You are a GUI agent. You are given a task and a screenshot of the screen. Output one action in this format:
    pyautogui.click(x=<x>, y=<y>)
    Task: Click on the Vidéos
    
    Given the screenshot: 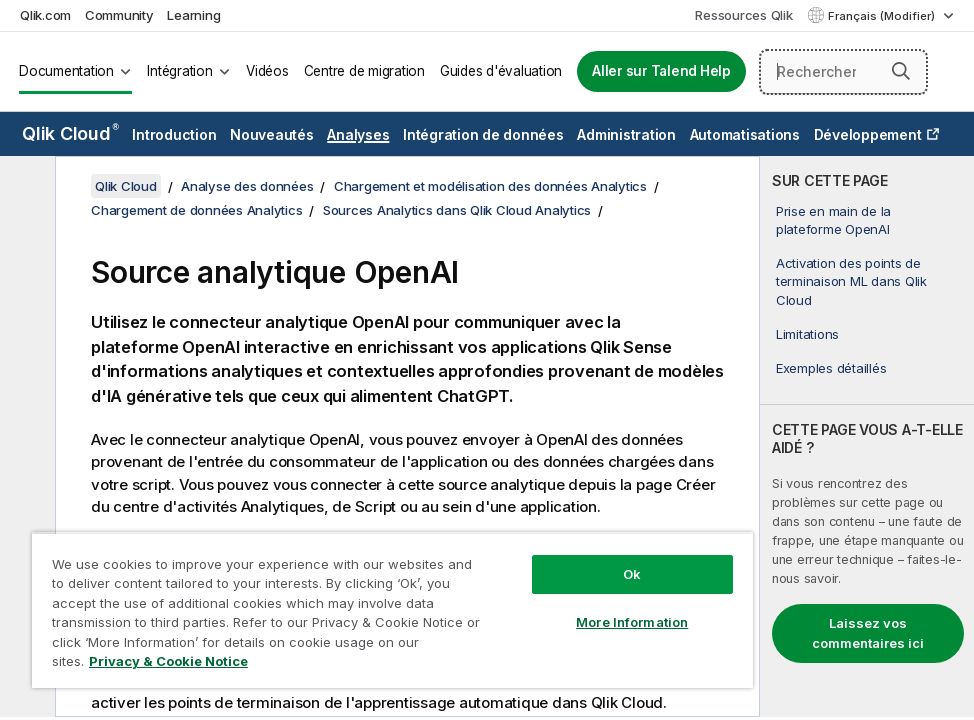 What is the action you would take?
    pyautogui.click(x=267, y=71)
    